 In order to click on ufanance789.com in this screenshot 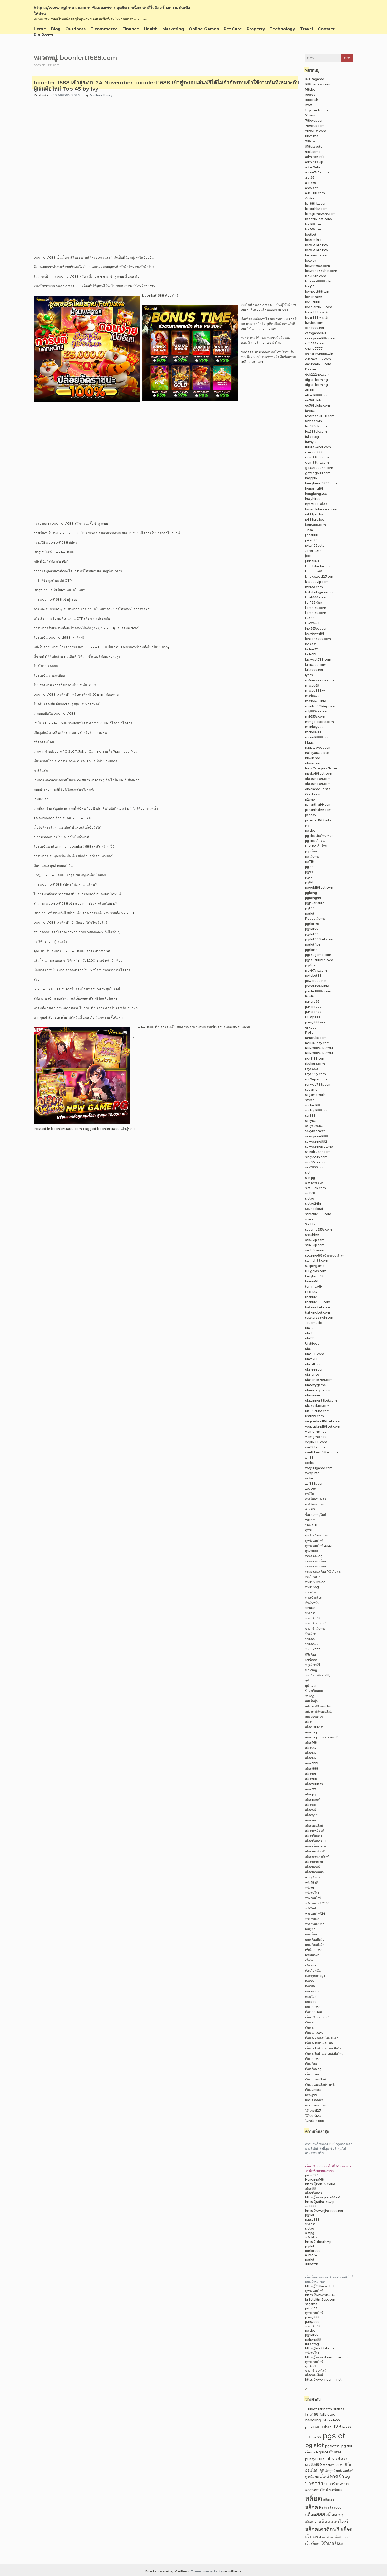, I will do `click(319, 1380)`.